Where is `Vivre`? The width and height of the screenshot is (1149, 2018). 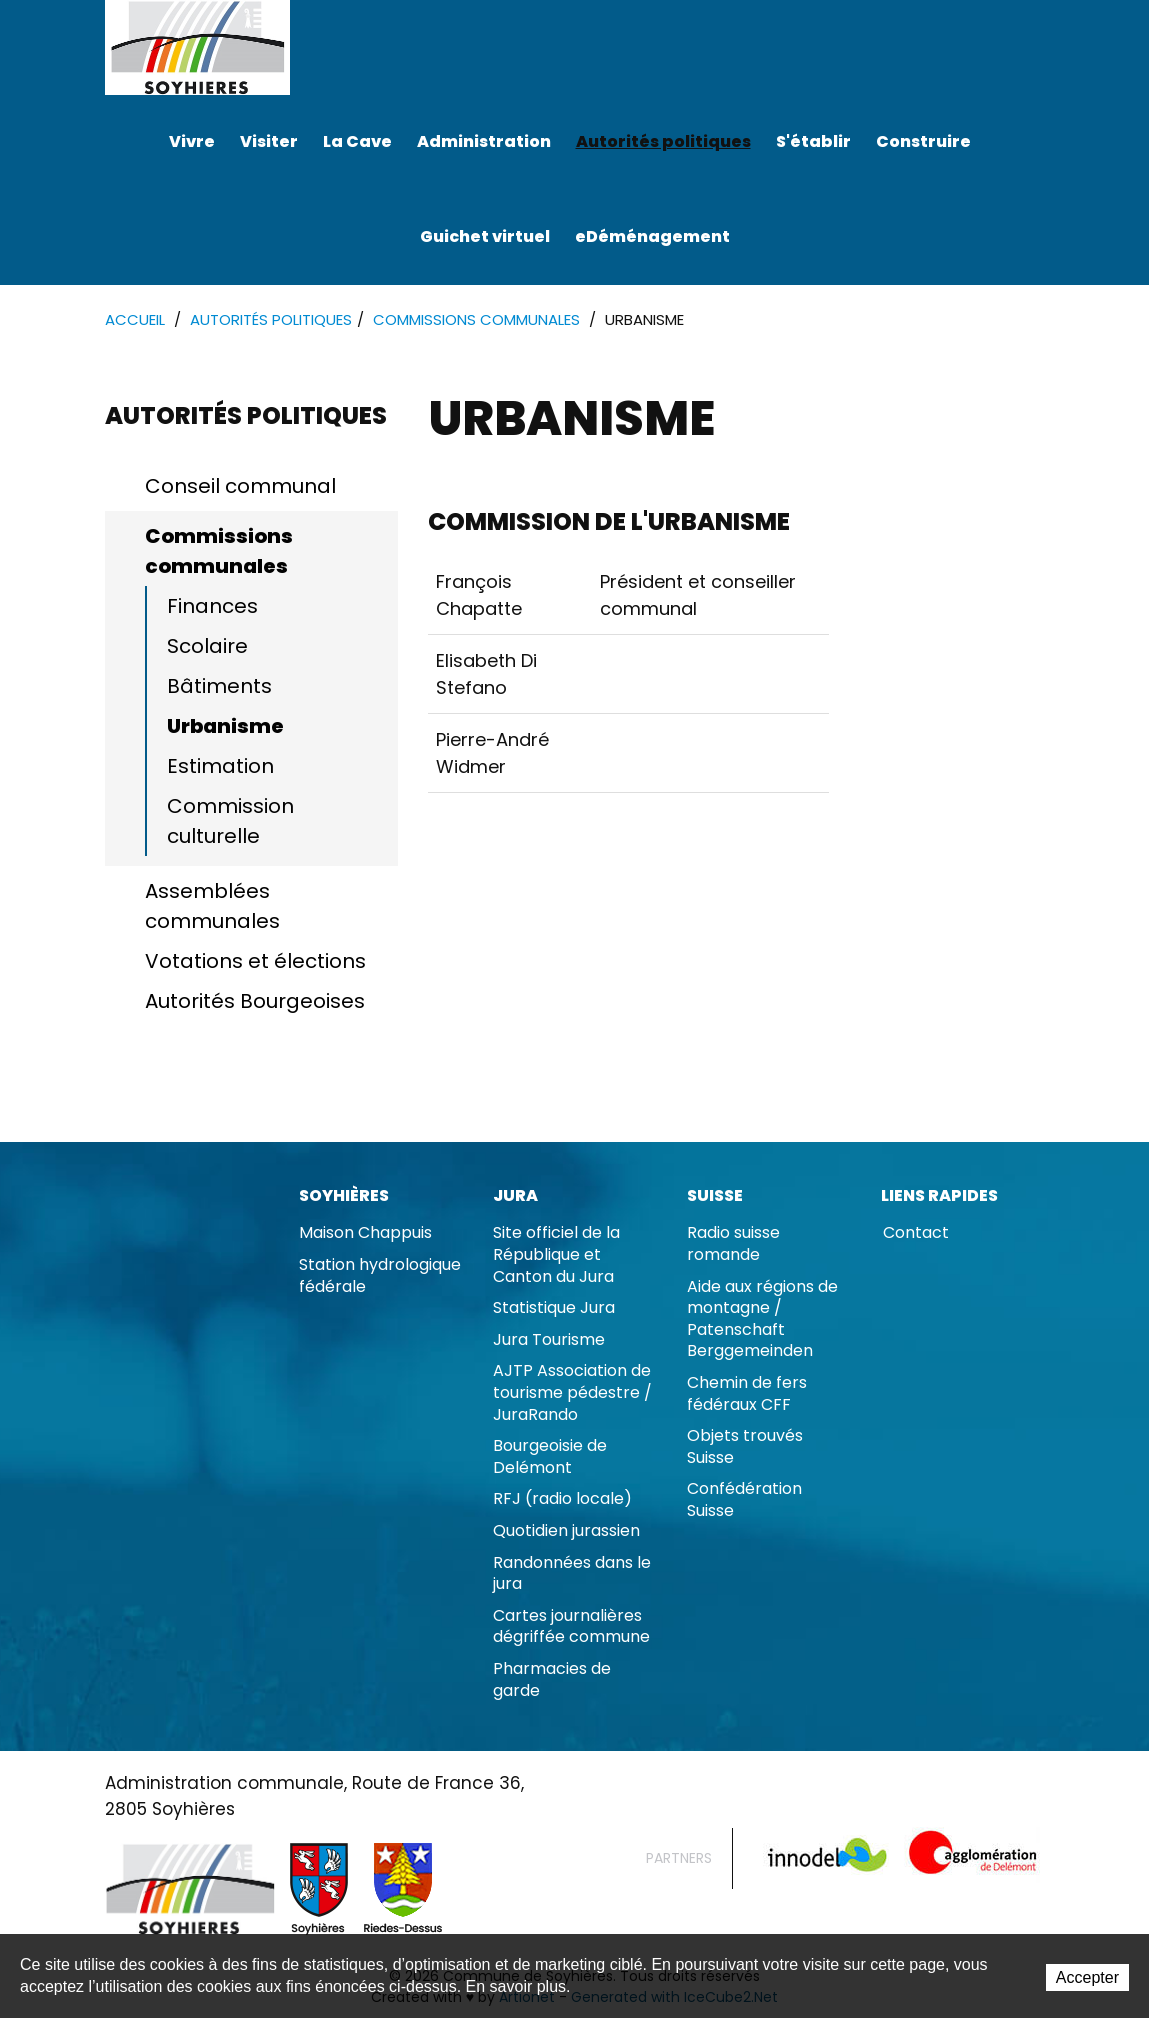
Vivre is located at coordinates (192, 141).